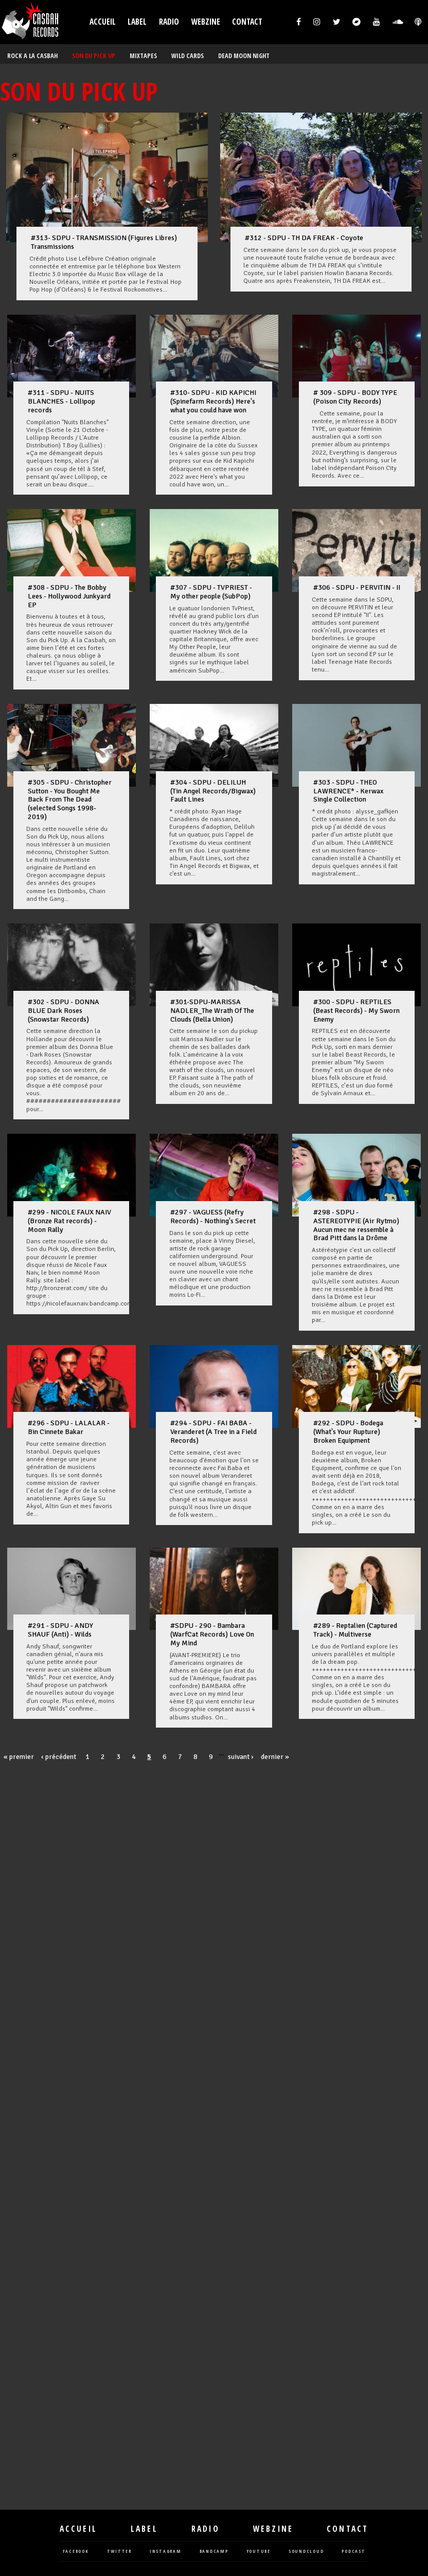 The height and width of the screenshot is (2576, 428). What do you see at coordinates (353, 2551) in the screenshot?
I see `podcast` at bounding box center [353, 2551].